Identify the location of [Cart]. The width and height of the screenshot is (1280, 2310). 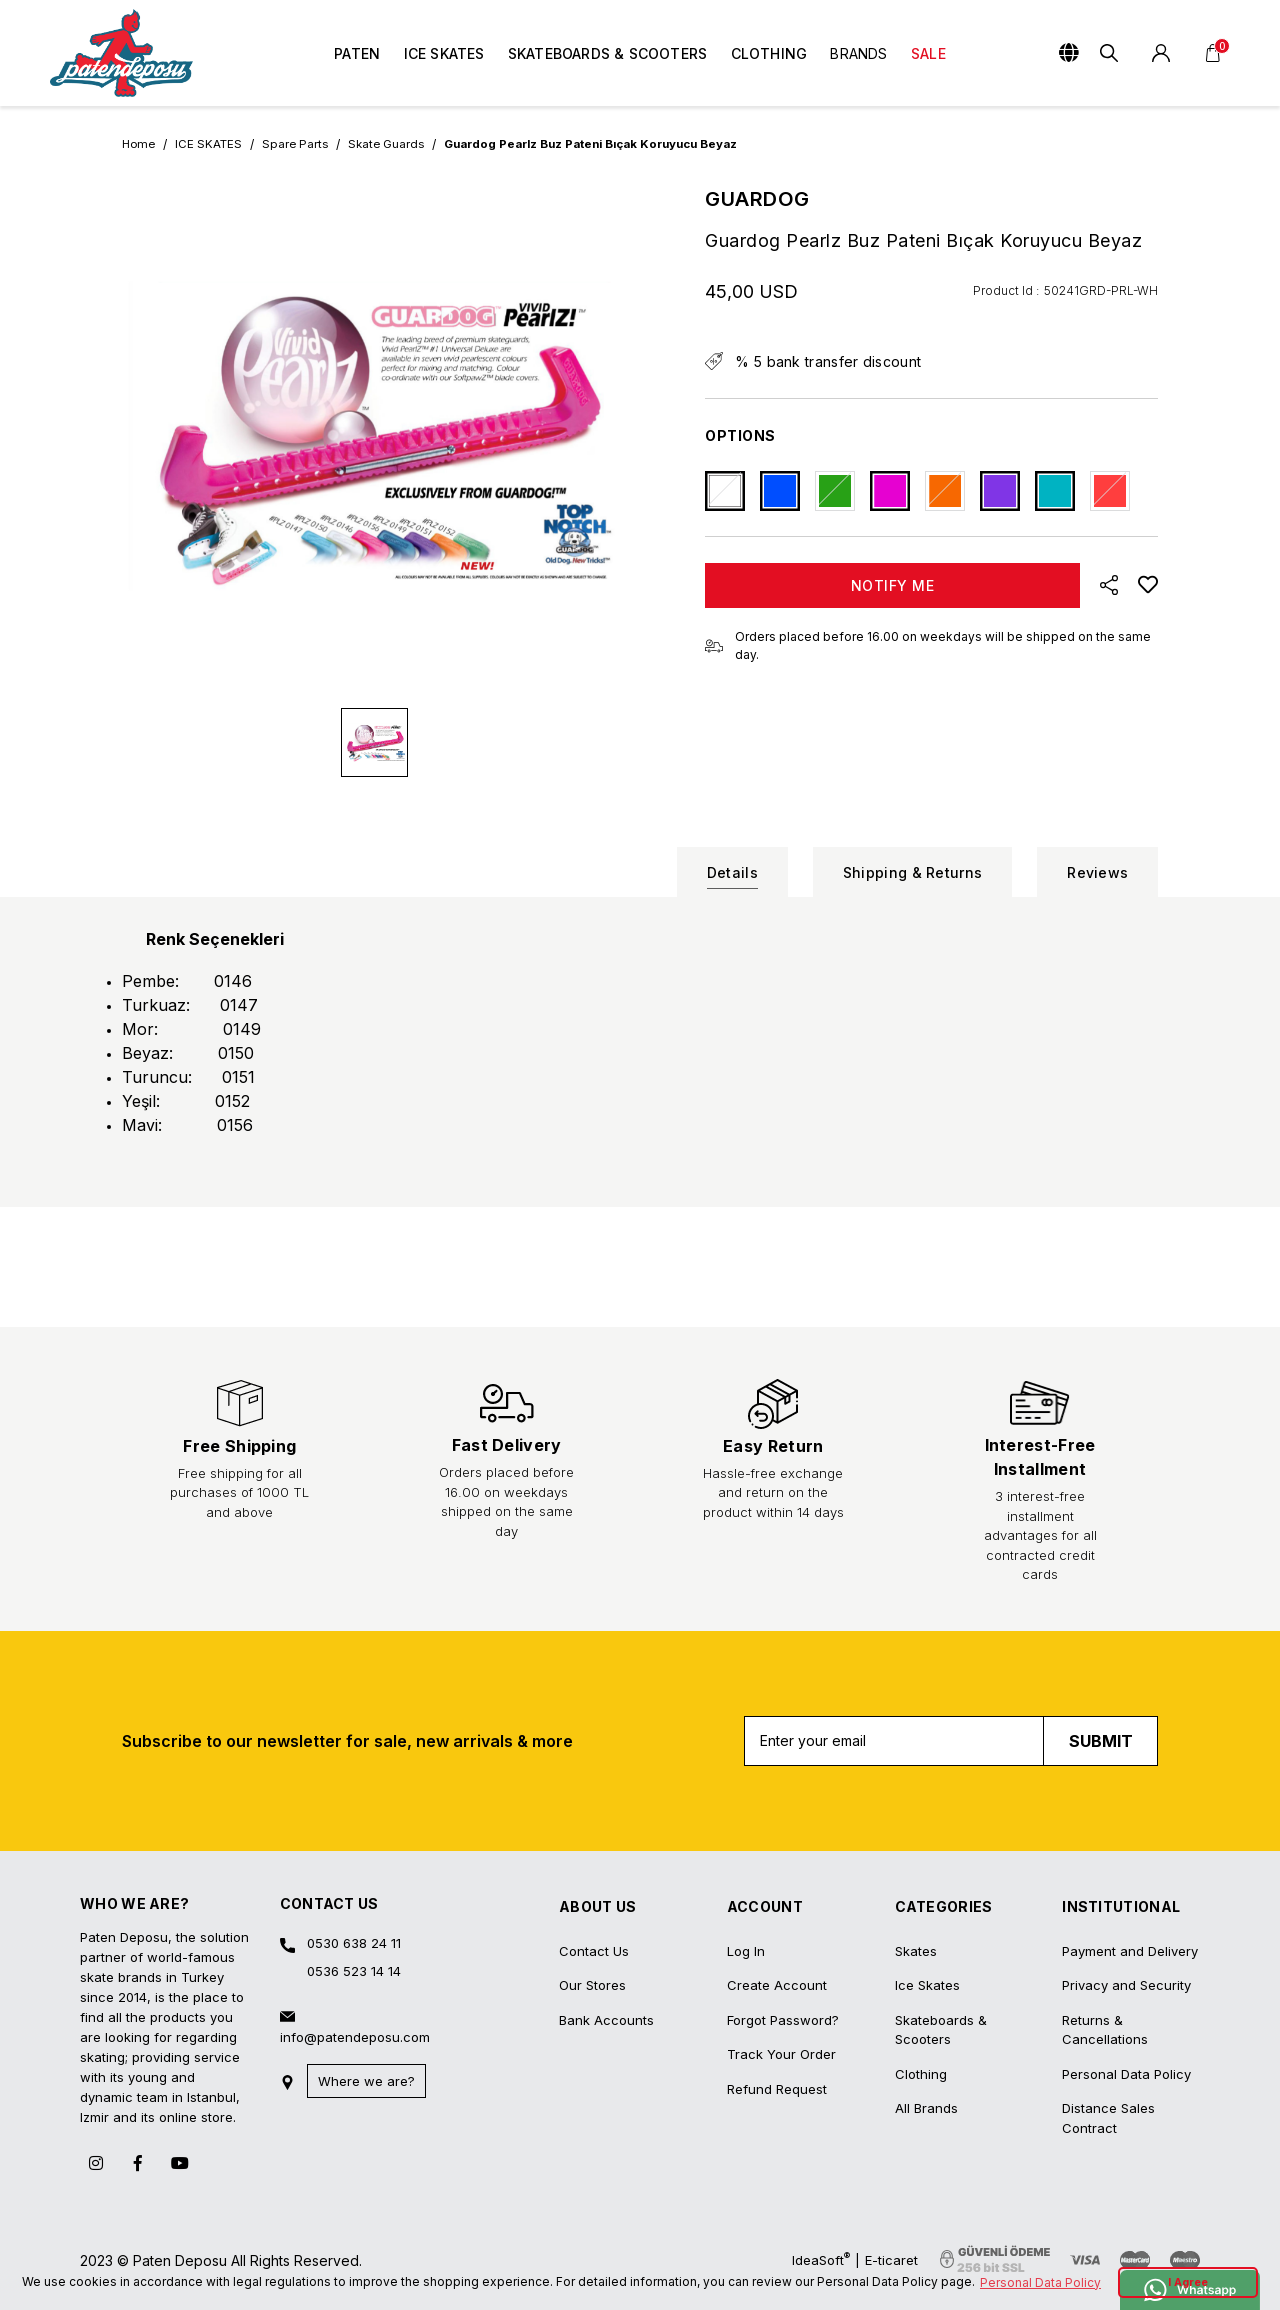
(1213, 53).